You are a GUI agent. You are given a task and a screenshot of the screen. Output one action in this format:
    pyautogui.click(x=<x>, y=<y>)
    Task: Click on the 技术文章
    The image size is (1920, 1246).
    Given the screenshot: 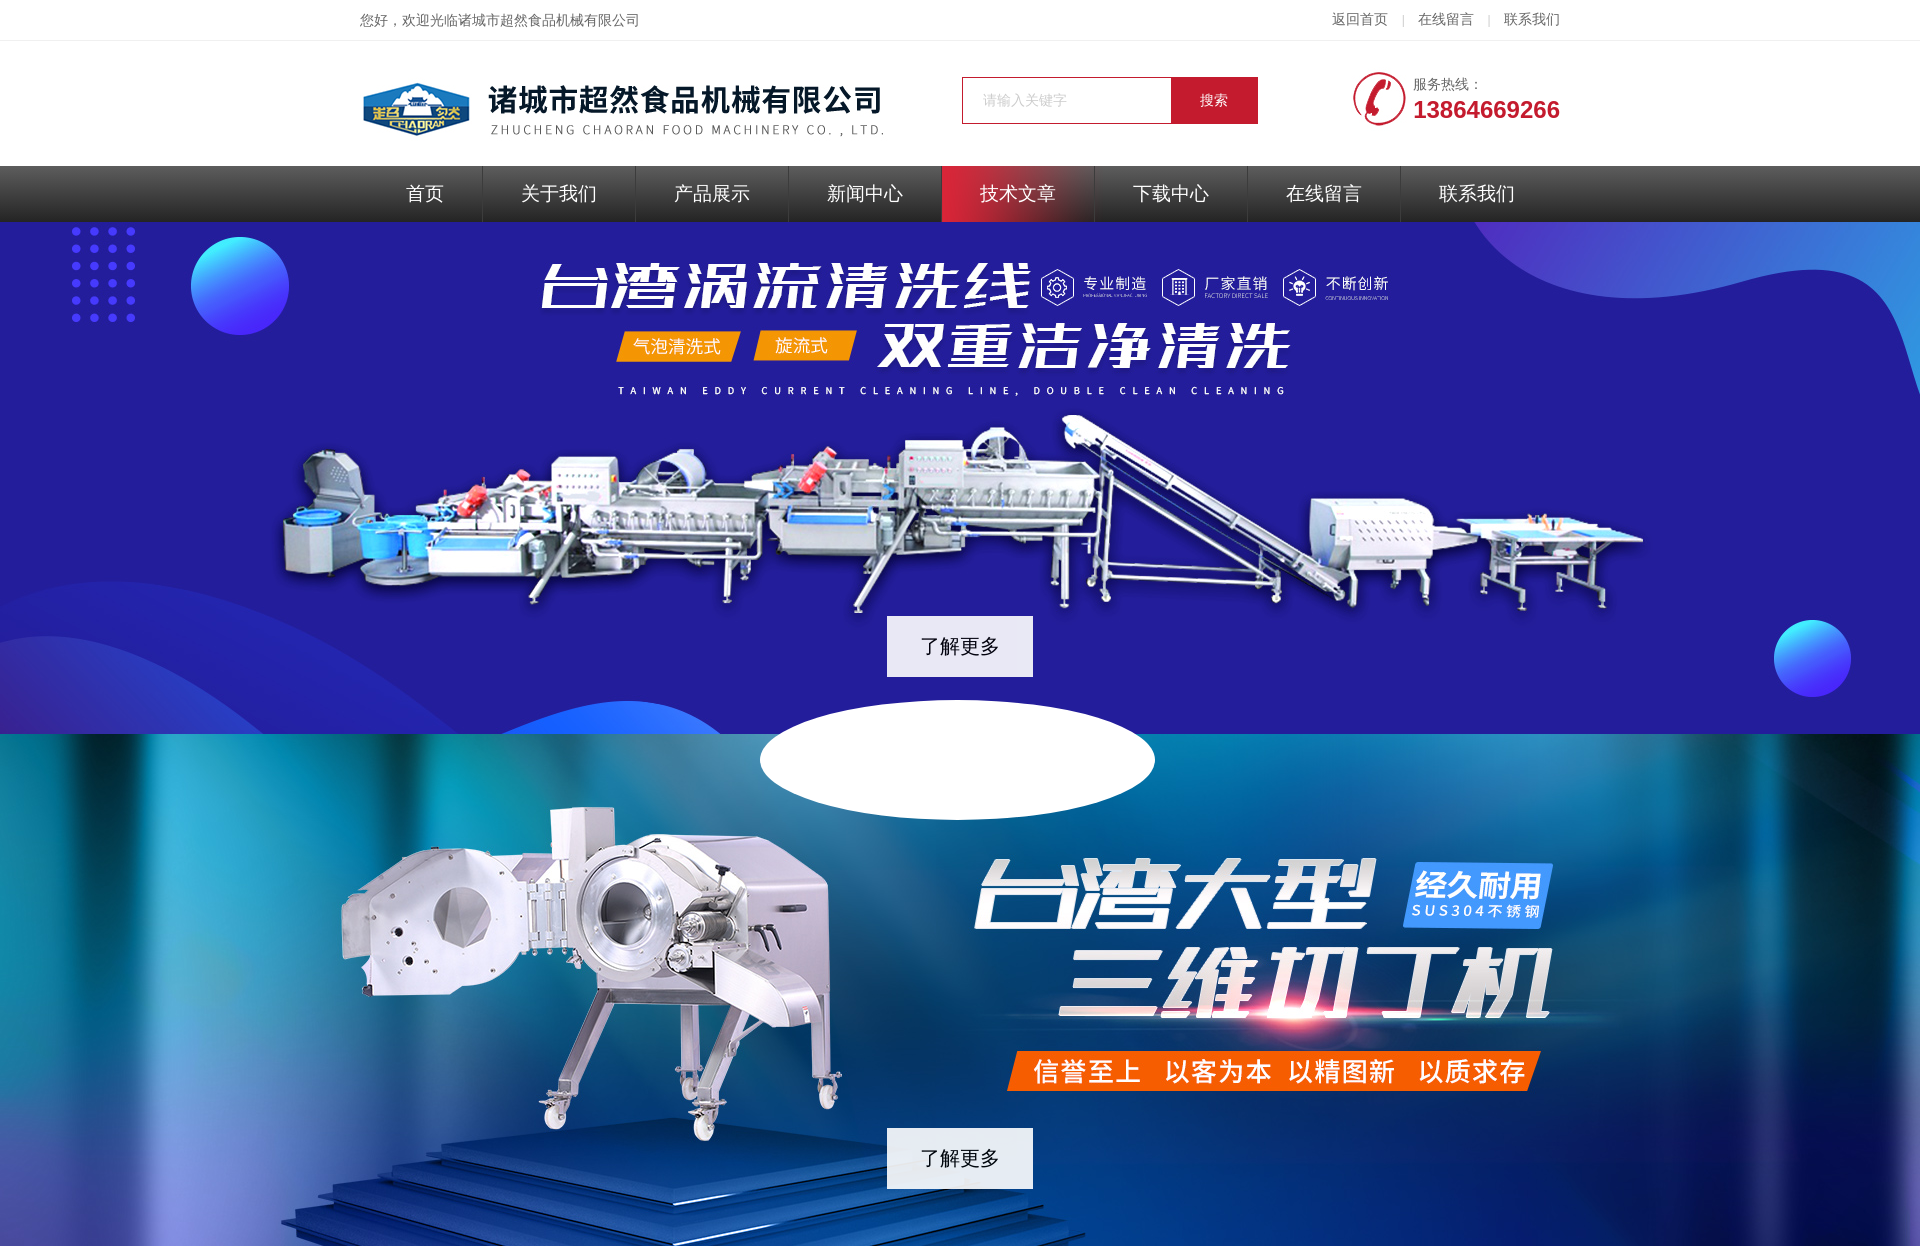 What is the action you would take?
    pyautogui.click(x=1018, y=193)
    